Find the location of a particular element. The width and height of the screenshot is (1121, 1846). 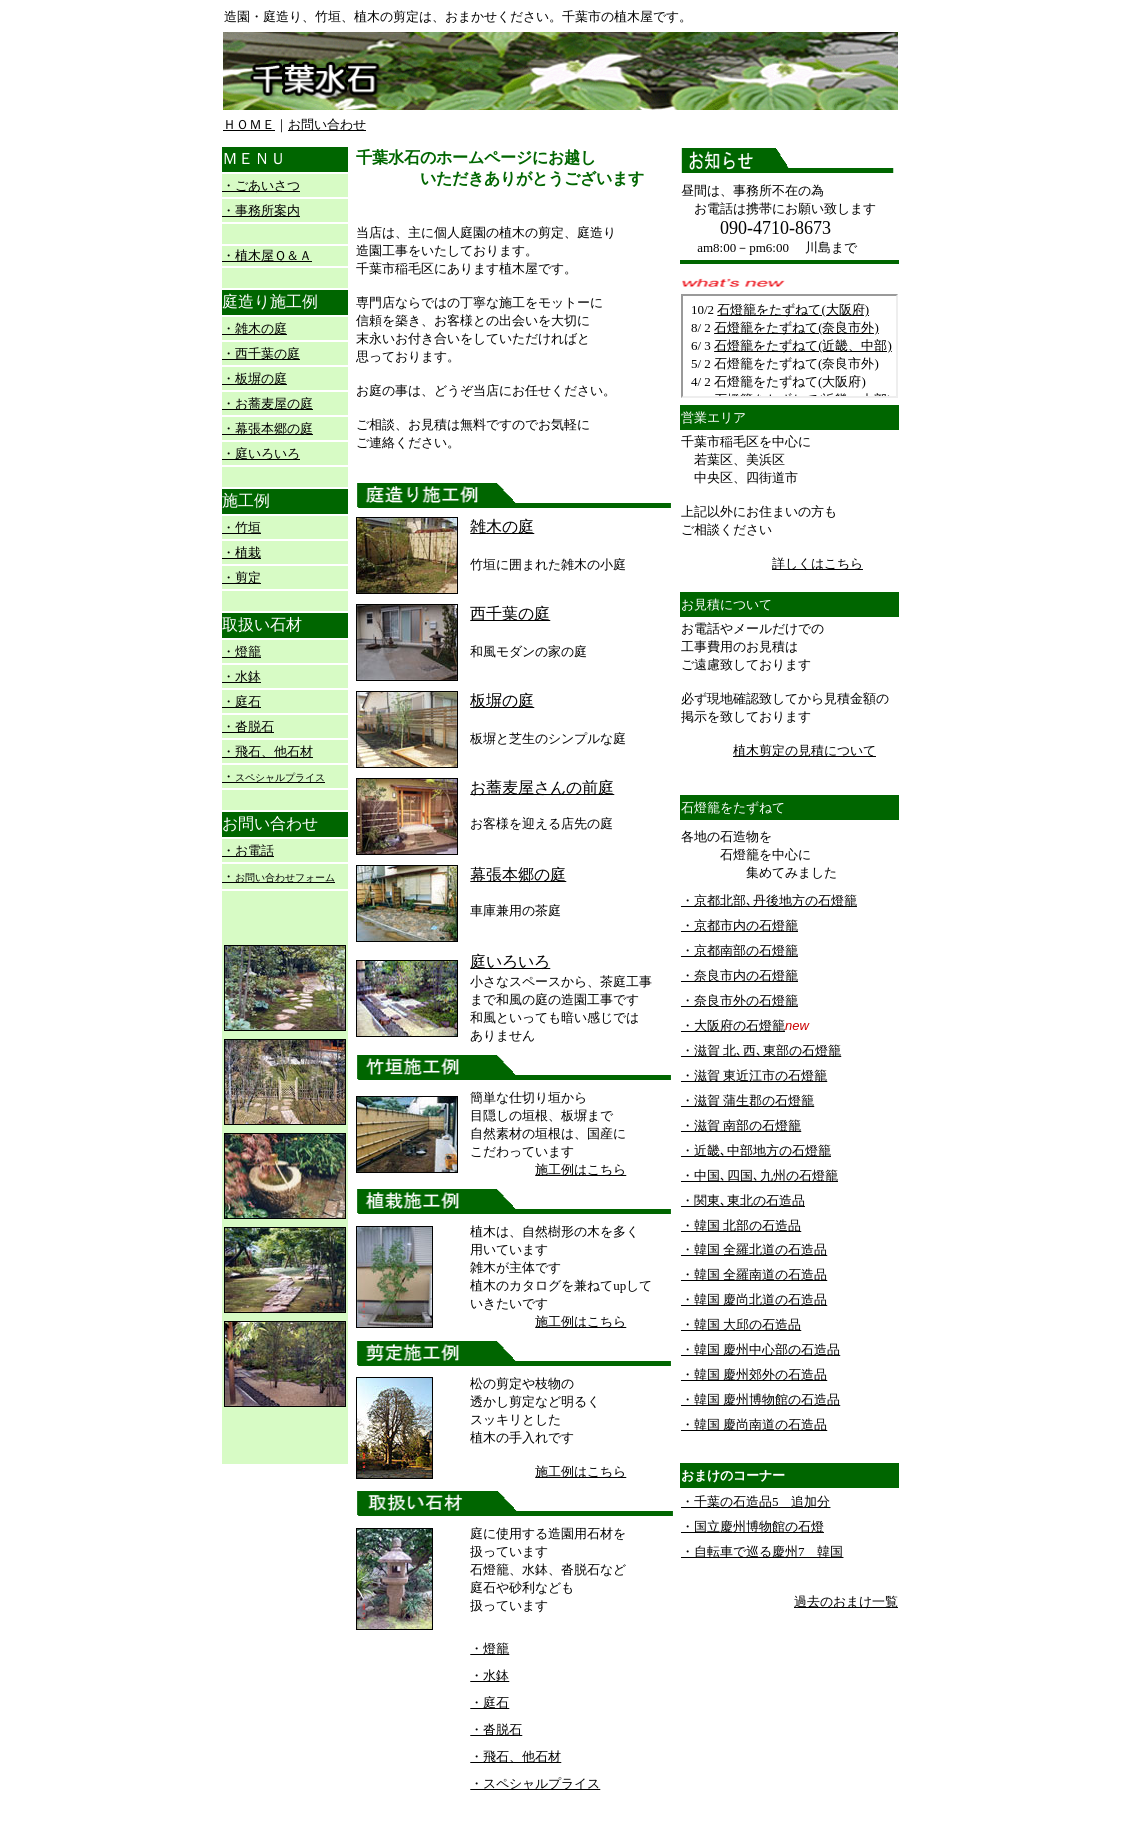

植木剪定の見積について is located at coordinates (804, 750).